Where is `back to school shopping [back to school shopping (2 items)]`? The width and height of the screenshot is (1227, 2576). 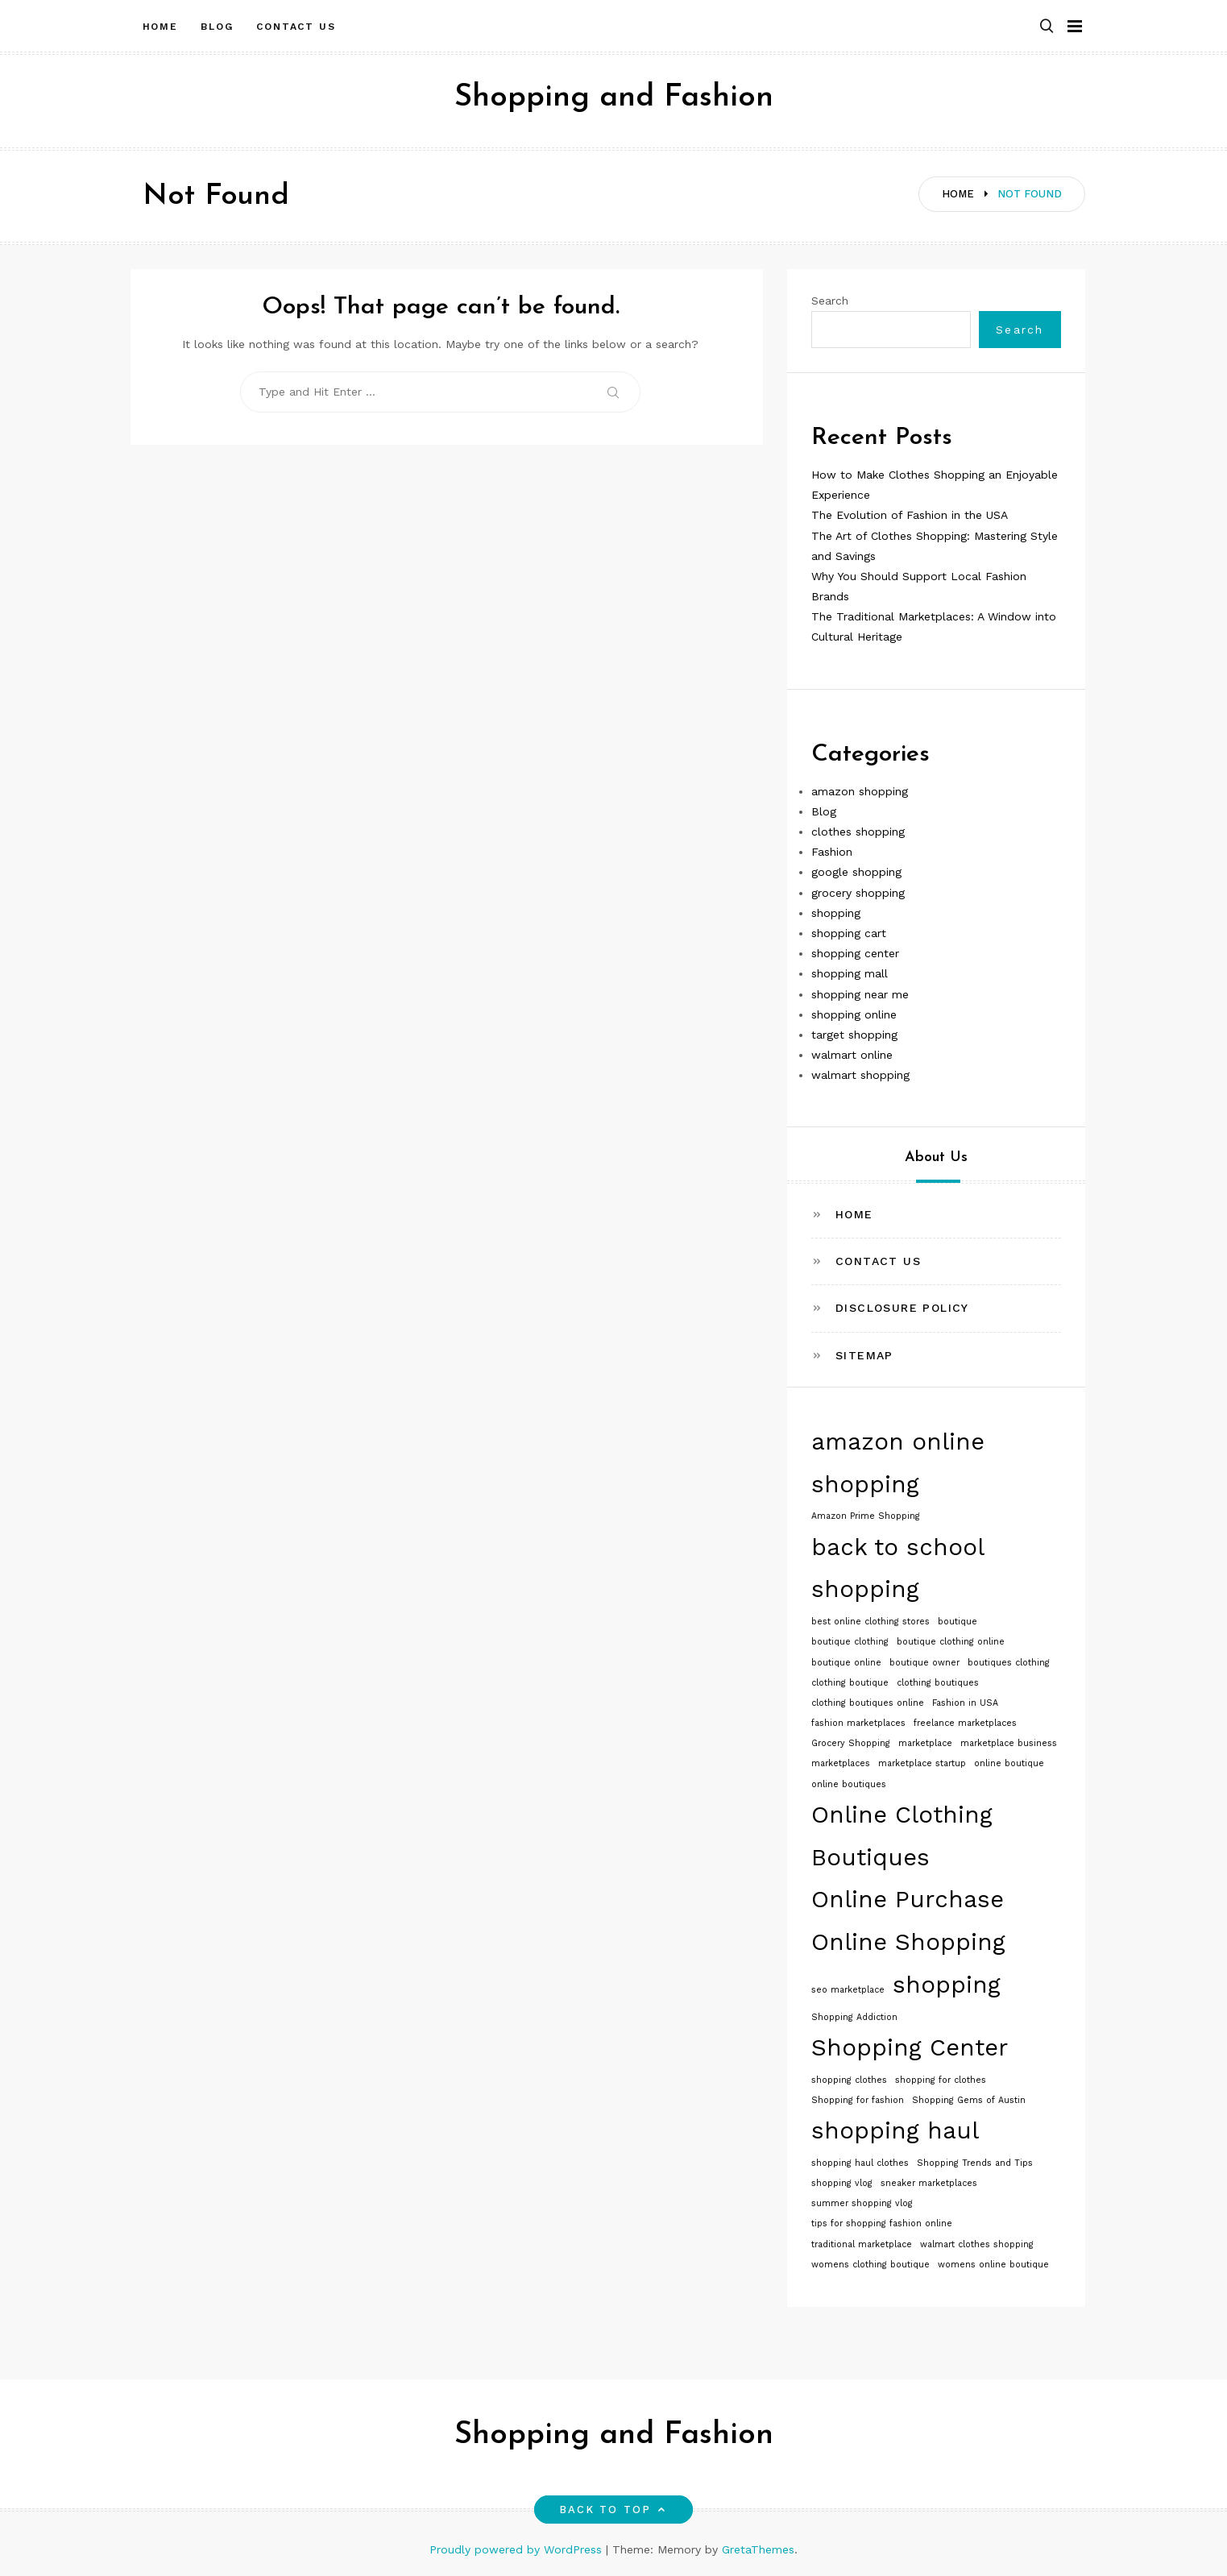 back to school shopping [back to school shopping (2 items)] is located at coordinates (897, 1568).